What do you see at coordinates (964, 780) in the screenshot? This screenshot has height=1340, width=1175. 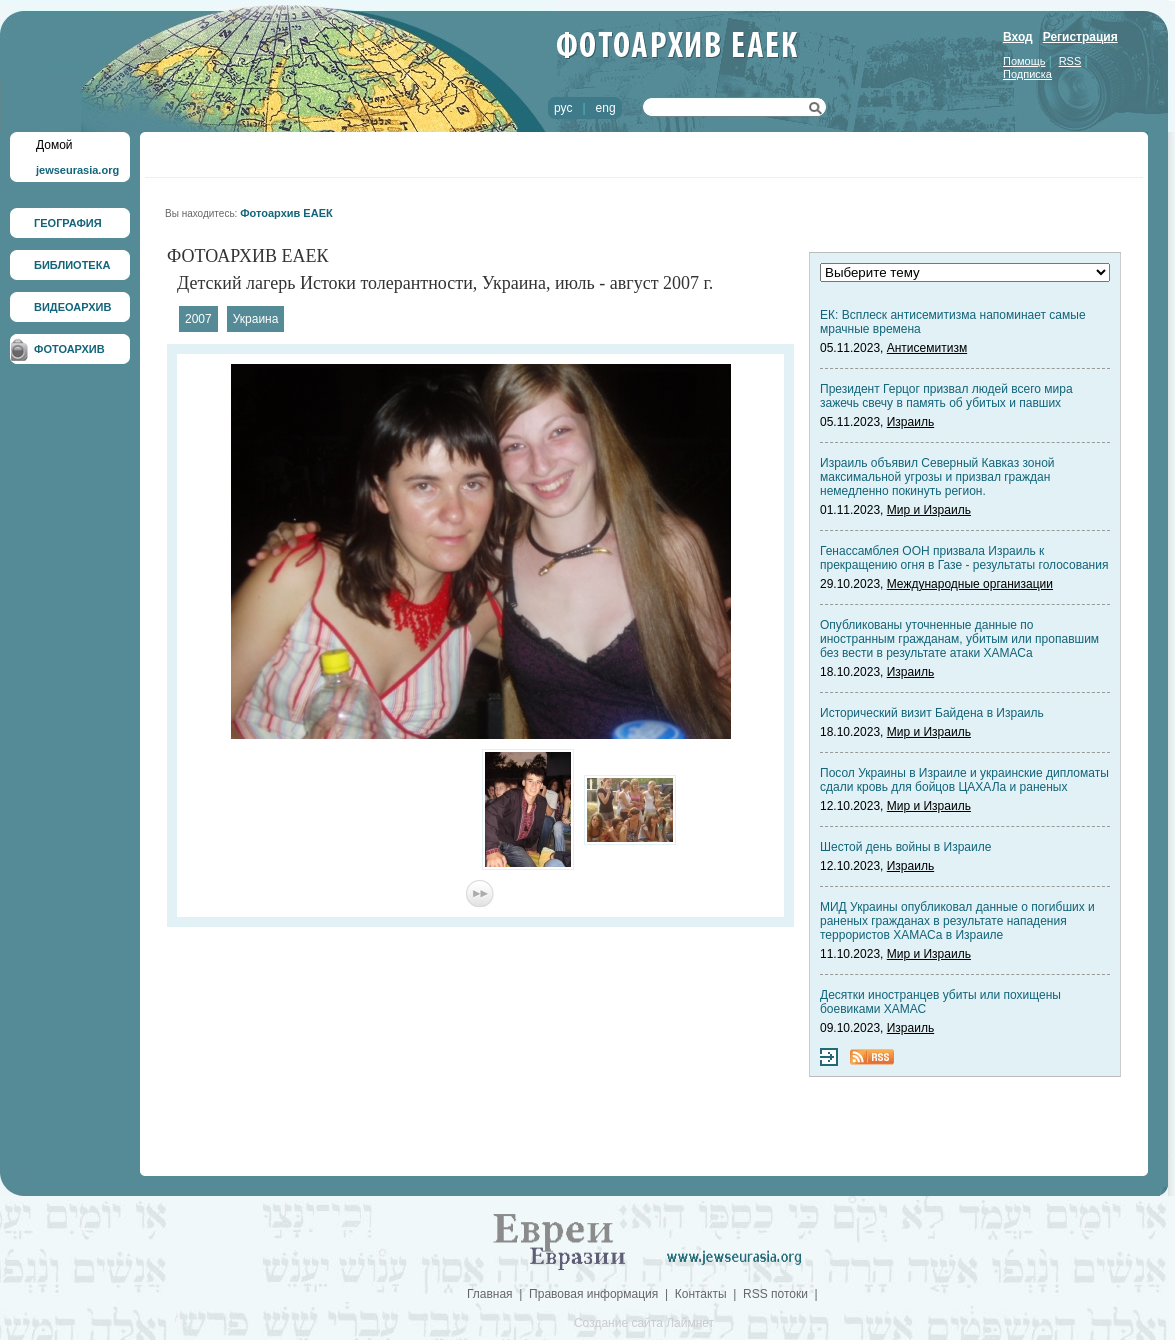 I see `Посол Украины в Израиле и украинские дипломаты сдали кровь для бойцов ЦАХАЛа и раненых` at bounding box center [964, 780].